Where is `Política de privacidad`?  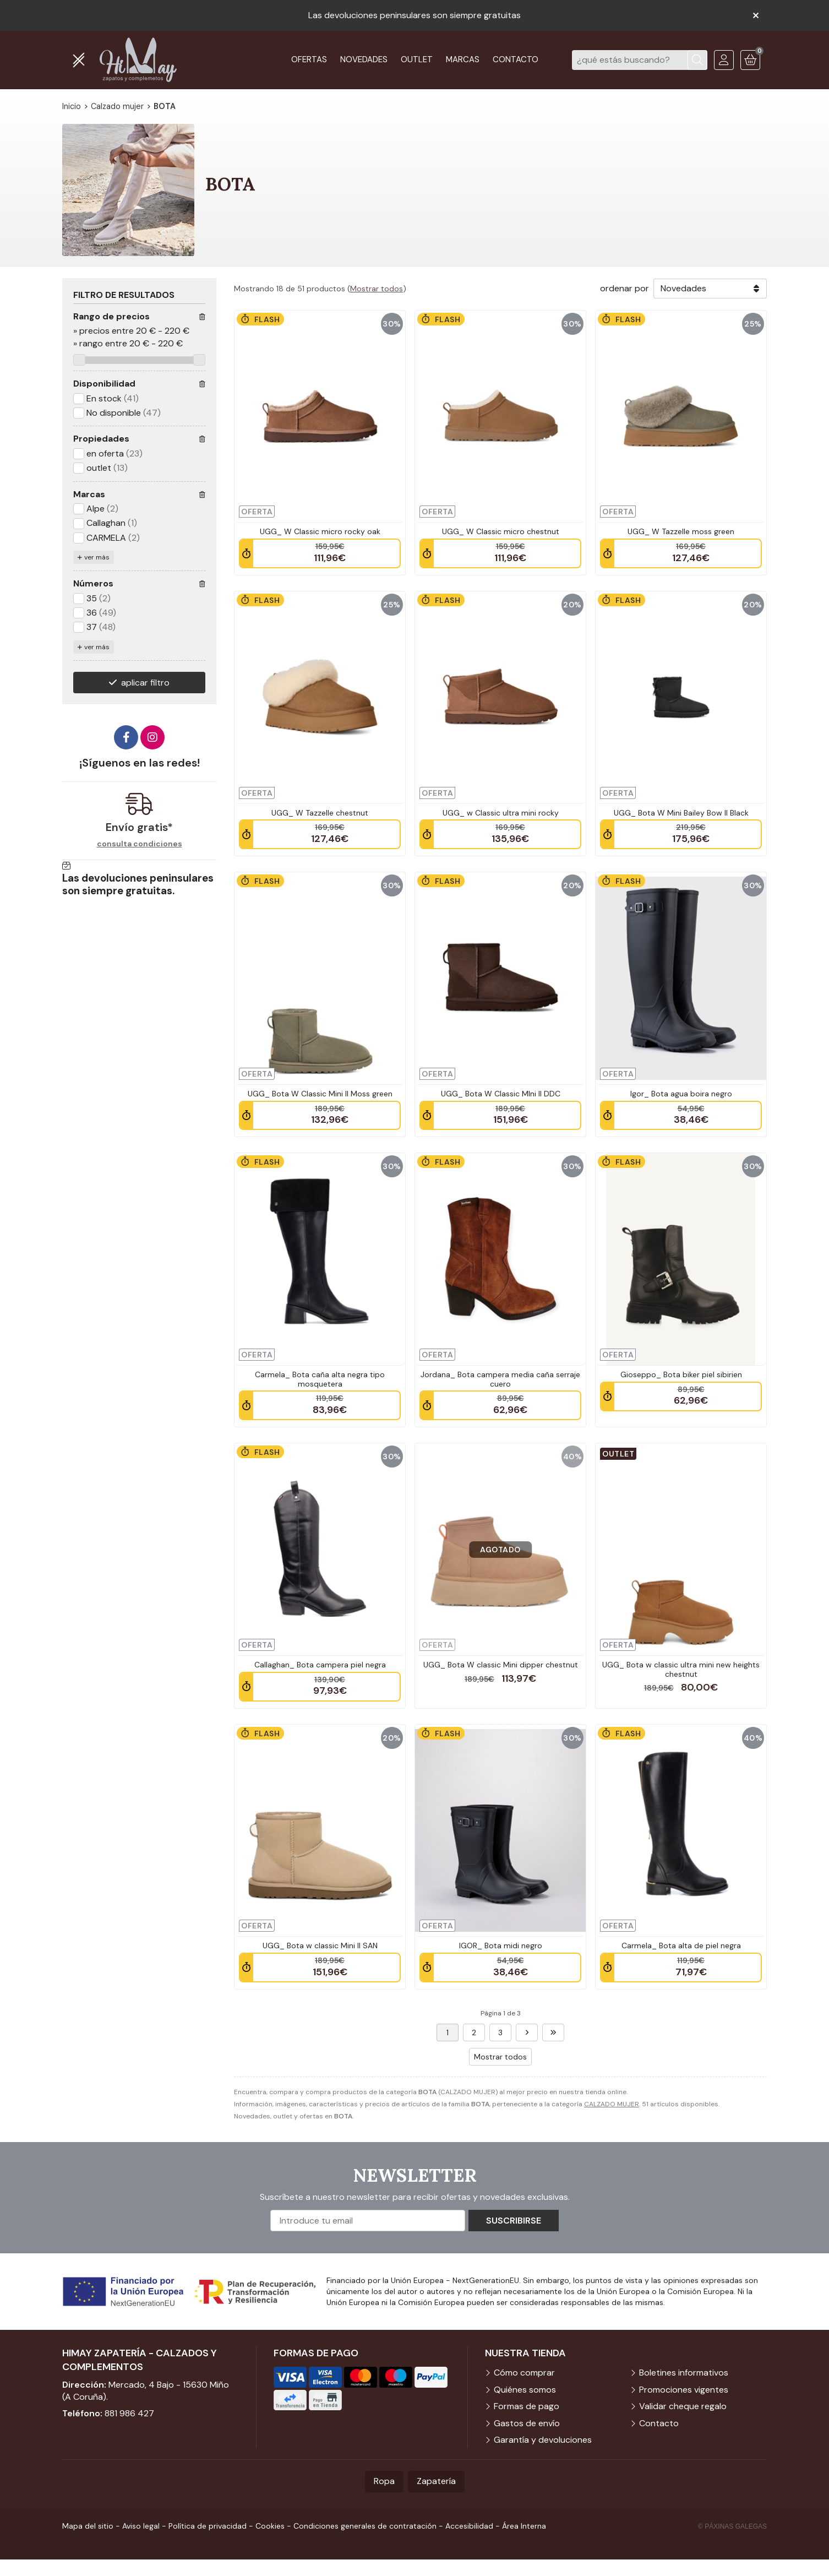 Política de privacidad is located at coordinates (207, 2526).